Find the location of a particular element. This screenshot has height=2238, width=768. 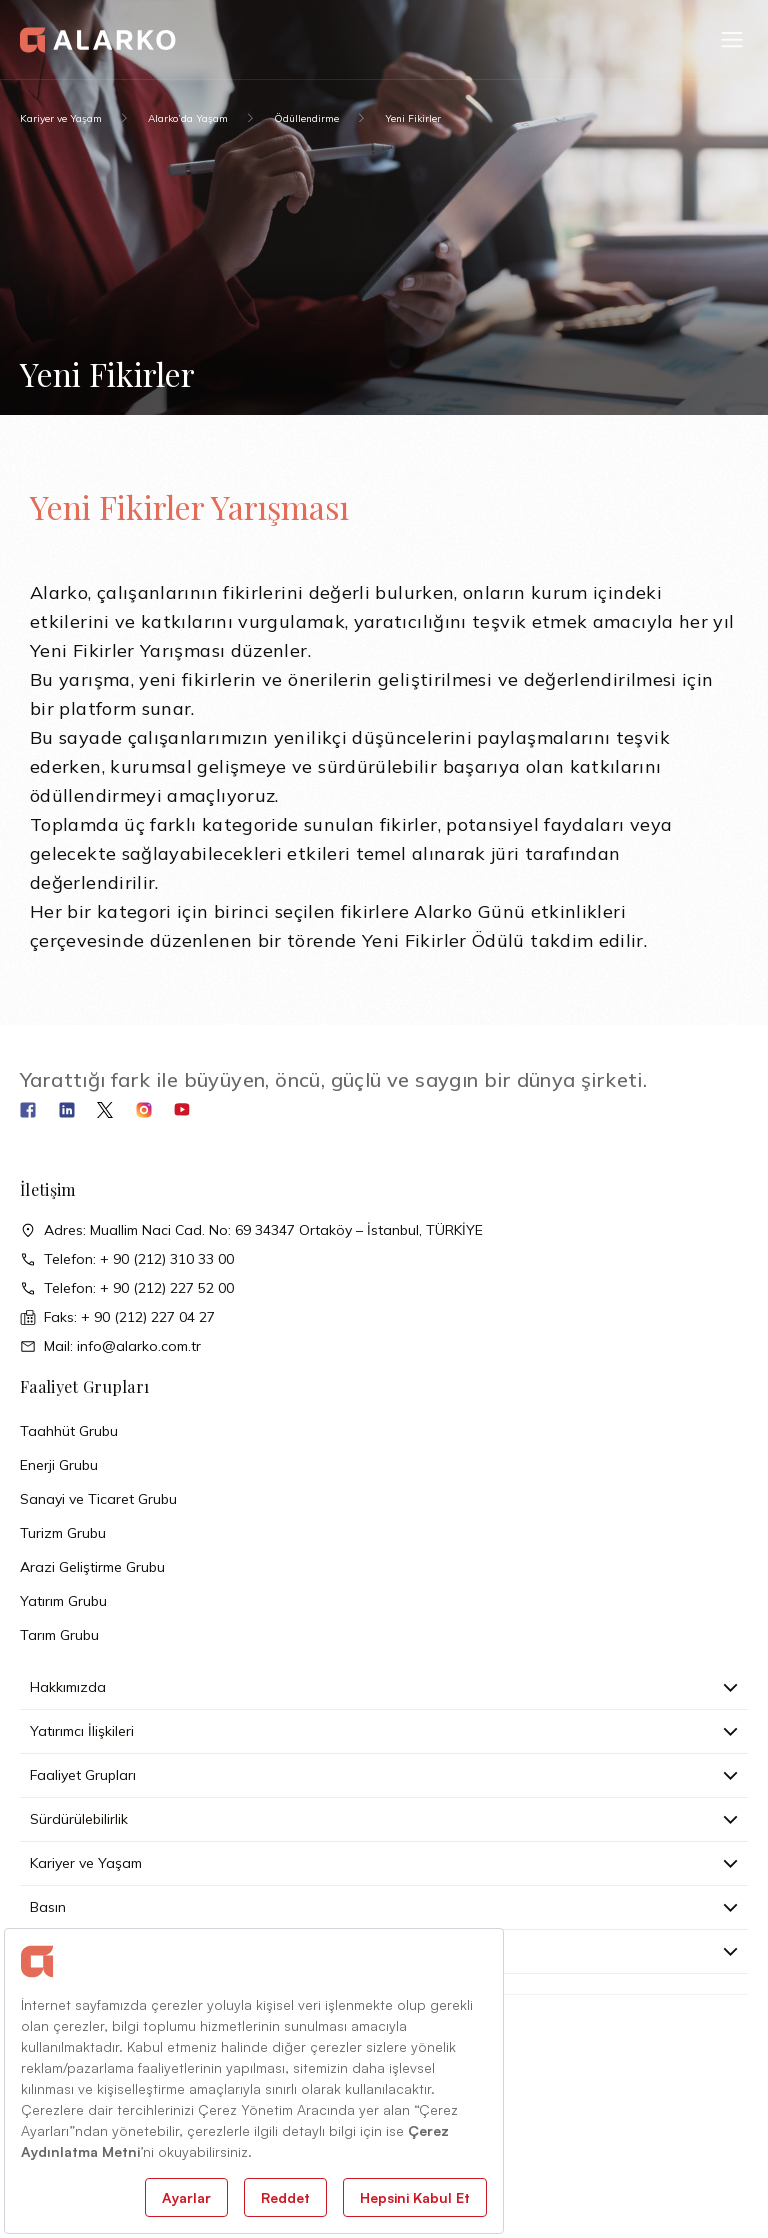

Sürdürülebilirlik [button] is located at coordinates (384, 1819).